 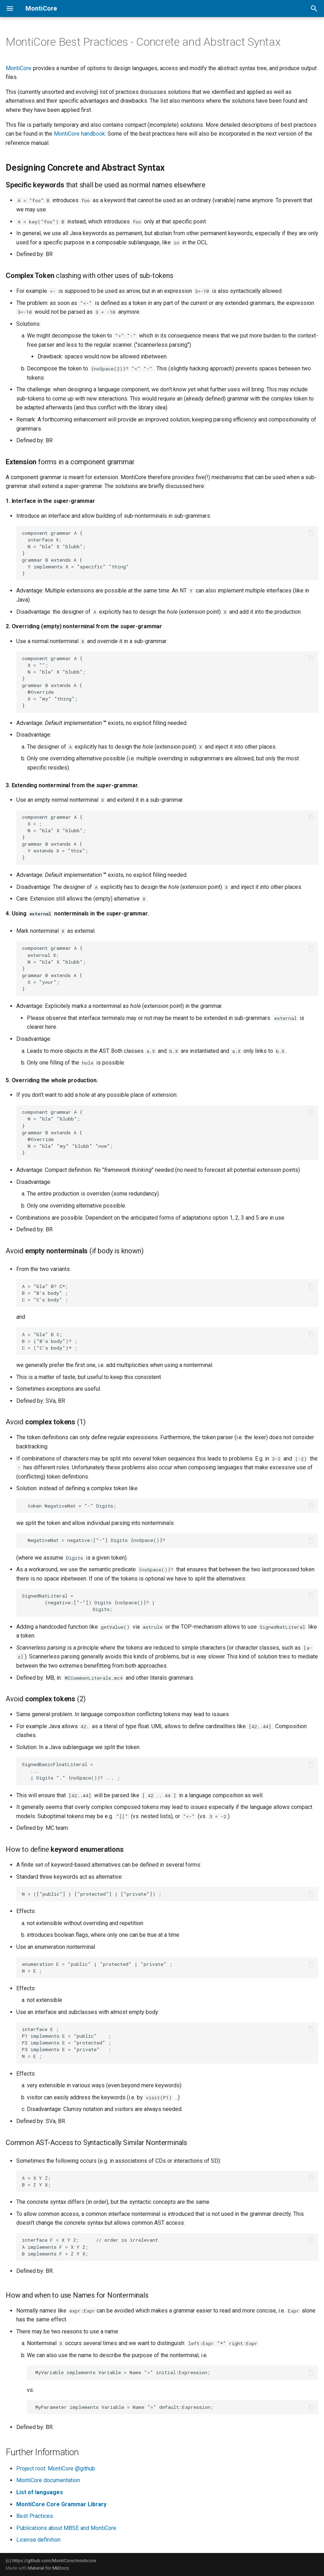 I want to click on License definition, so click(x=38, y=2539).